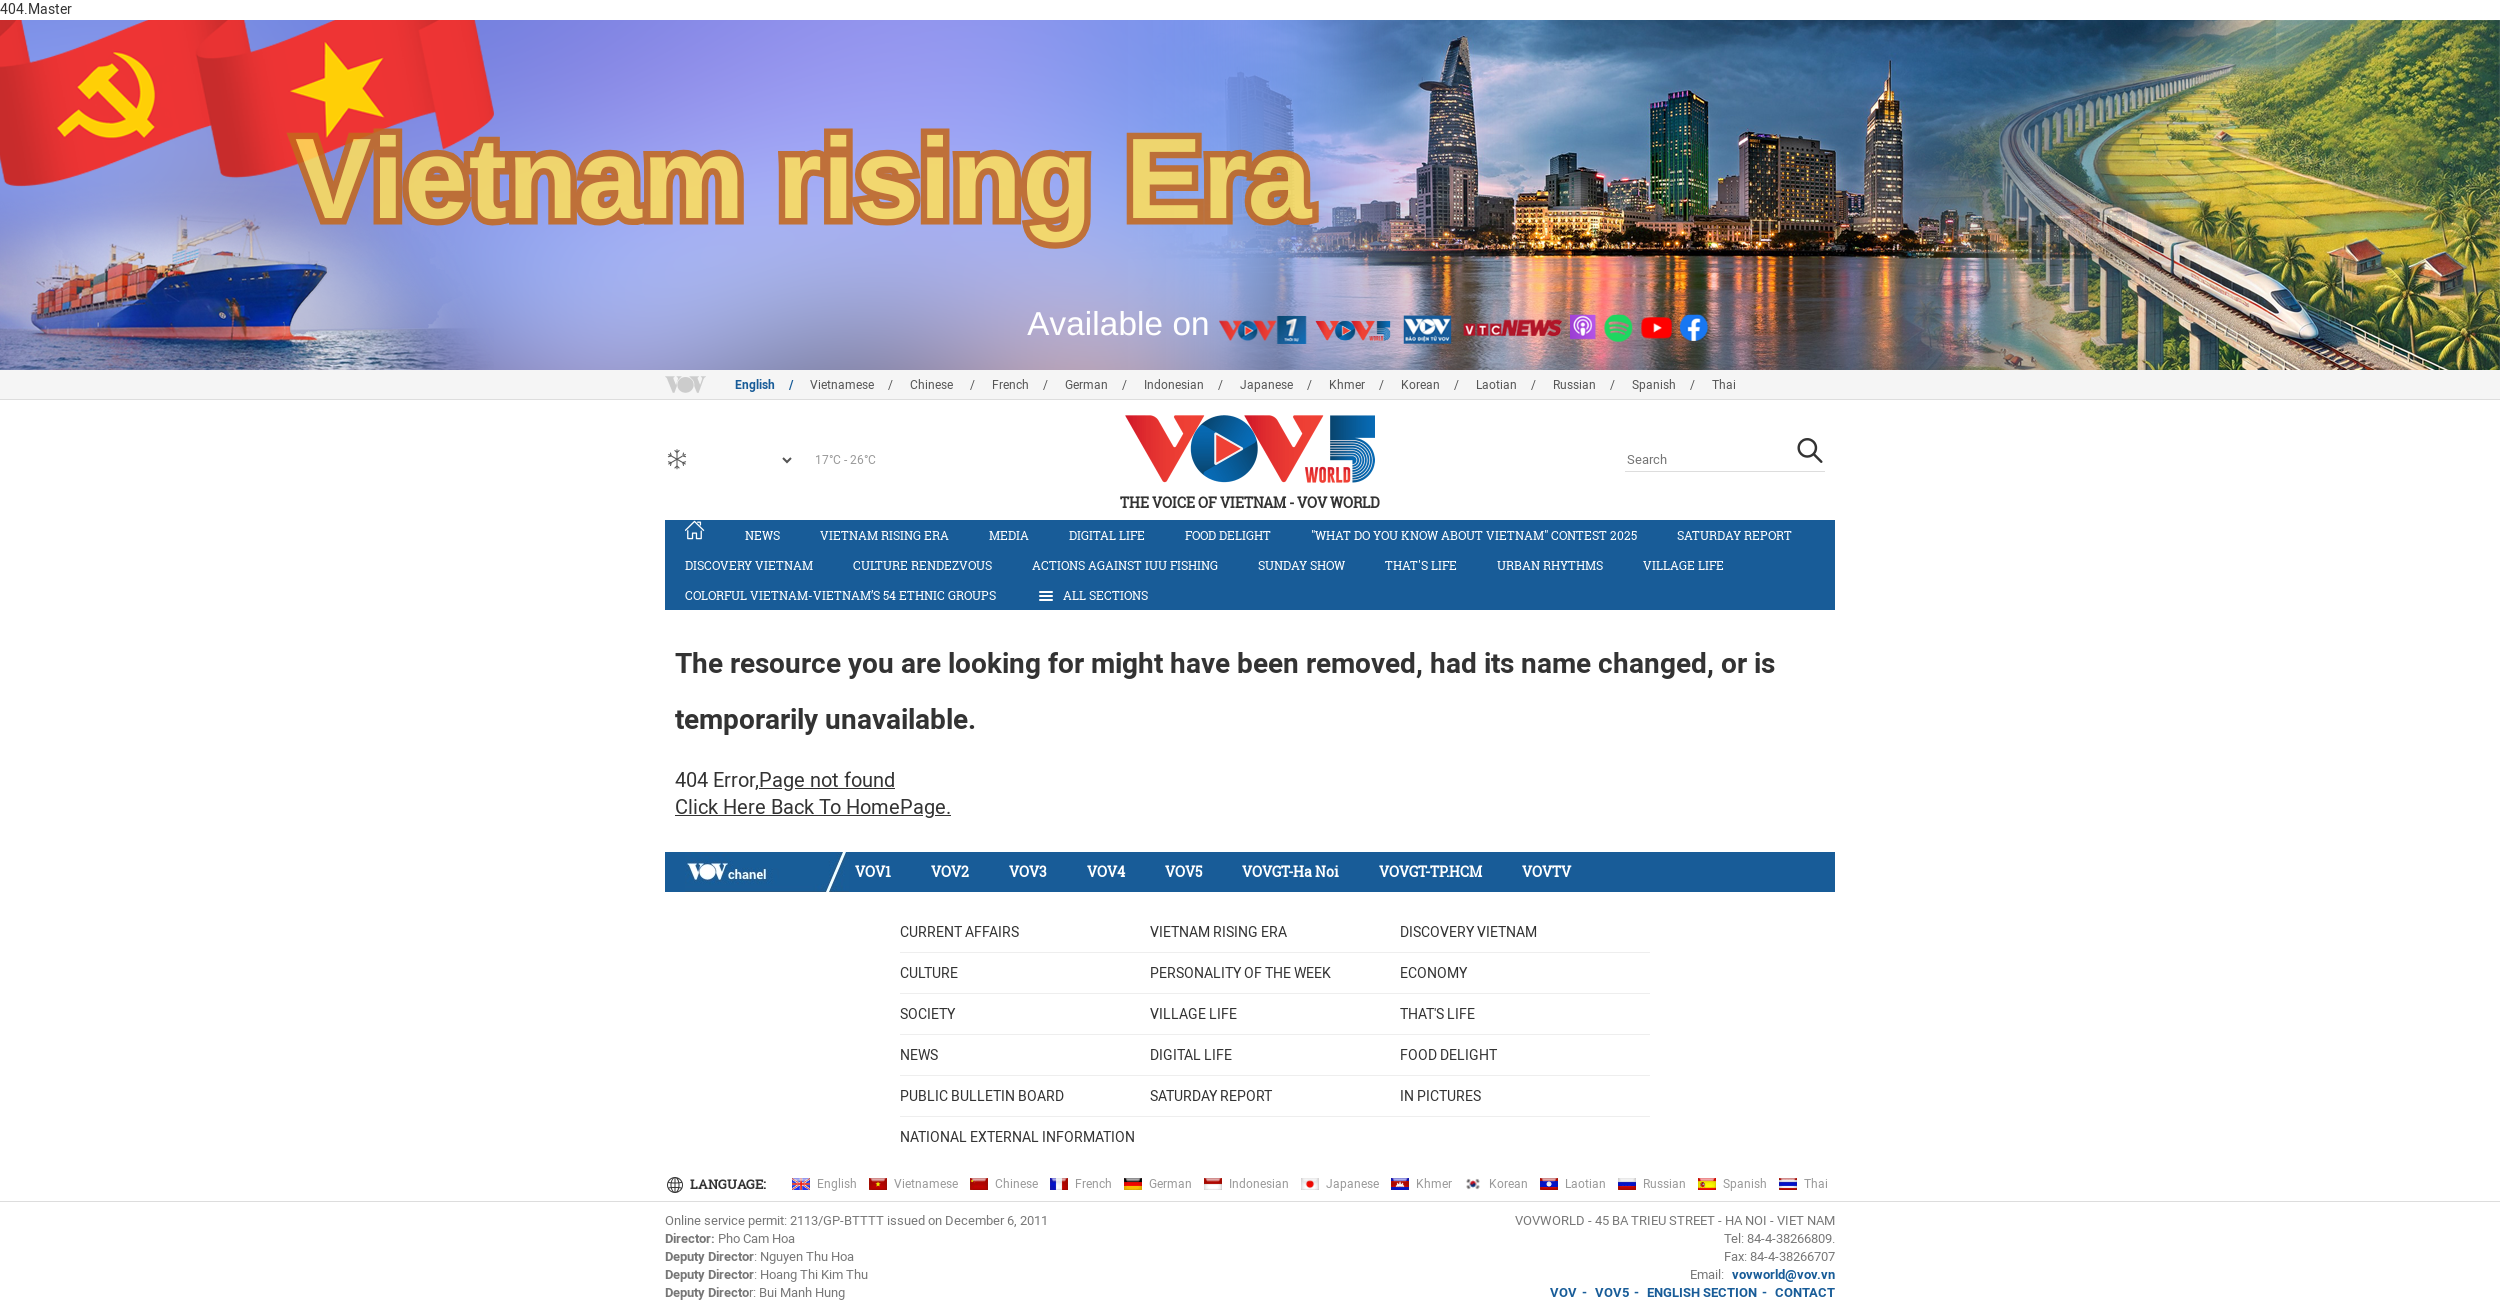 The width and height of the screenshot is (2500, 1302). Describe the element at coordinates (933, 385) in the screenshot. I see `Chinese` at that location.